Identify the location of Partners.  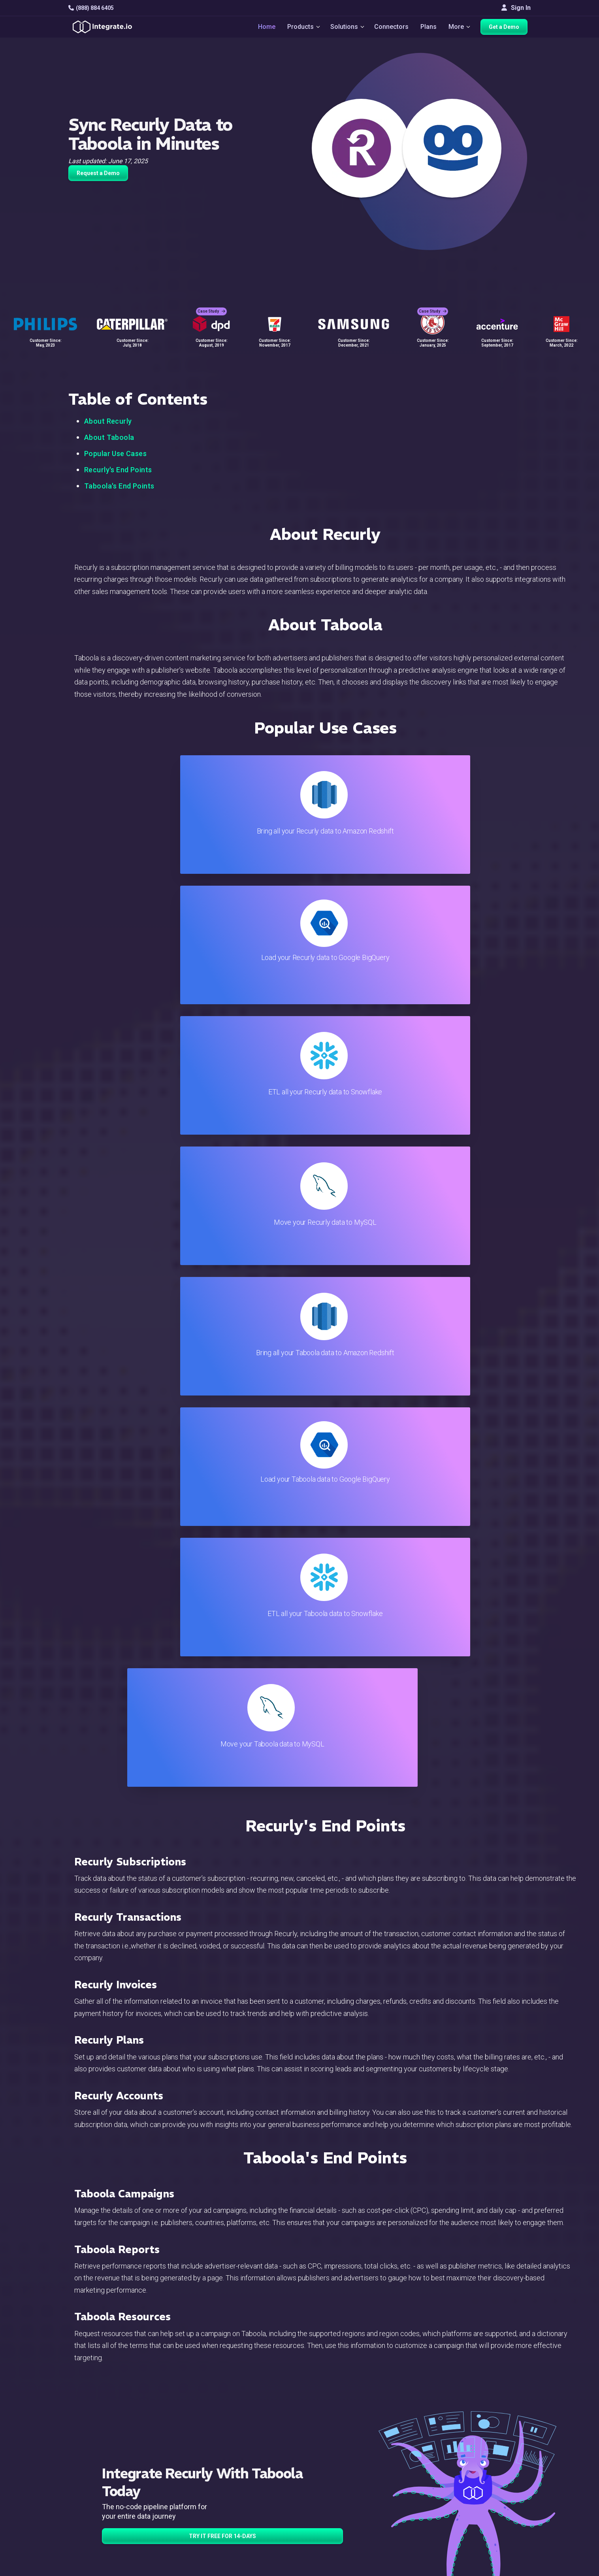
(499, 2476).